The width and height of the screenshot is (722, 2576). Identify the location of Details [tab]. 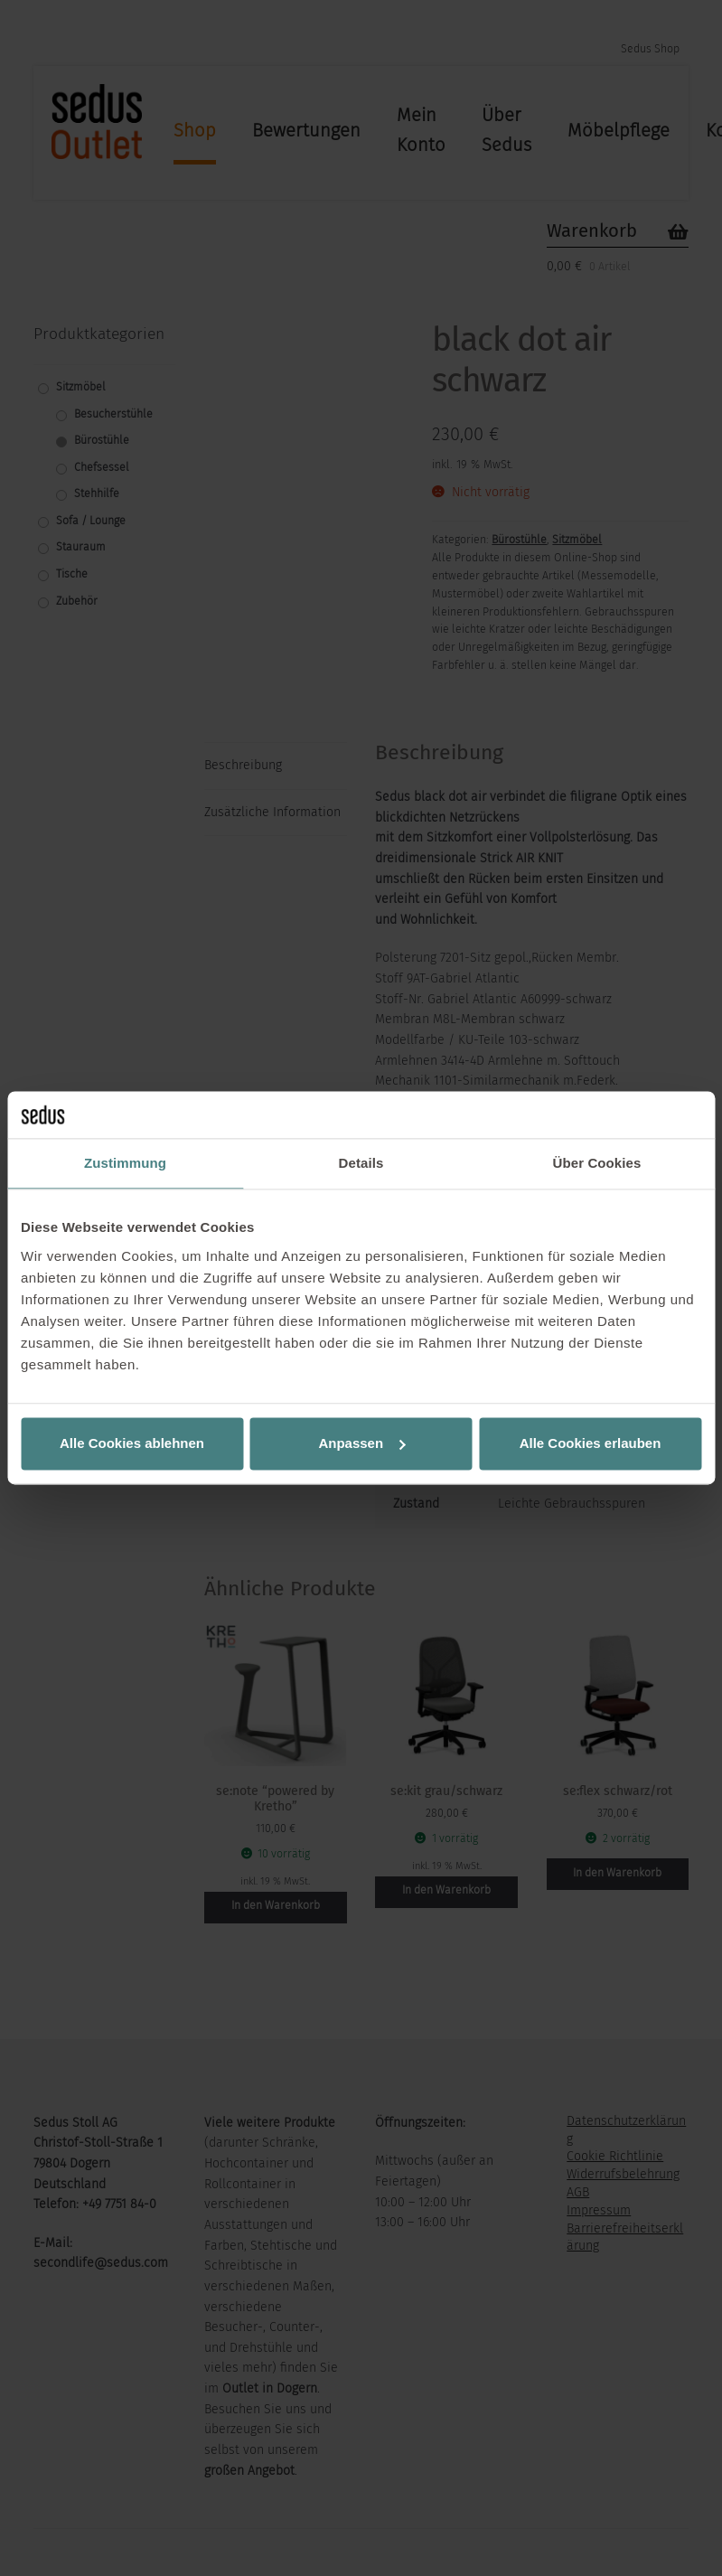
(361, 1163).